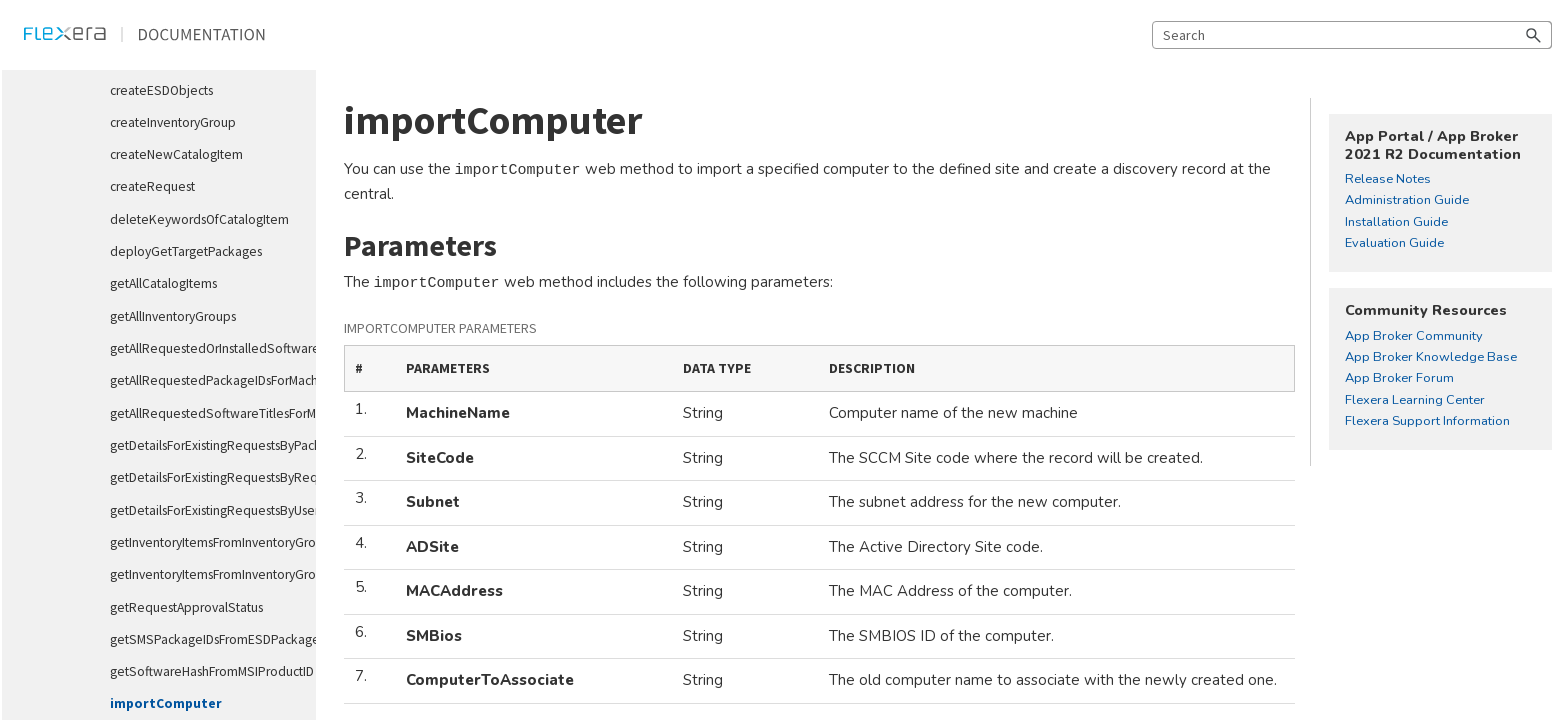 The width and height of the screenshot is (1568, 720). What do you see at coordinates (204, 671) in the screenshot?
I see `getSoftwareHashFromMSIProductID` at bounding box center [204, 671].